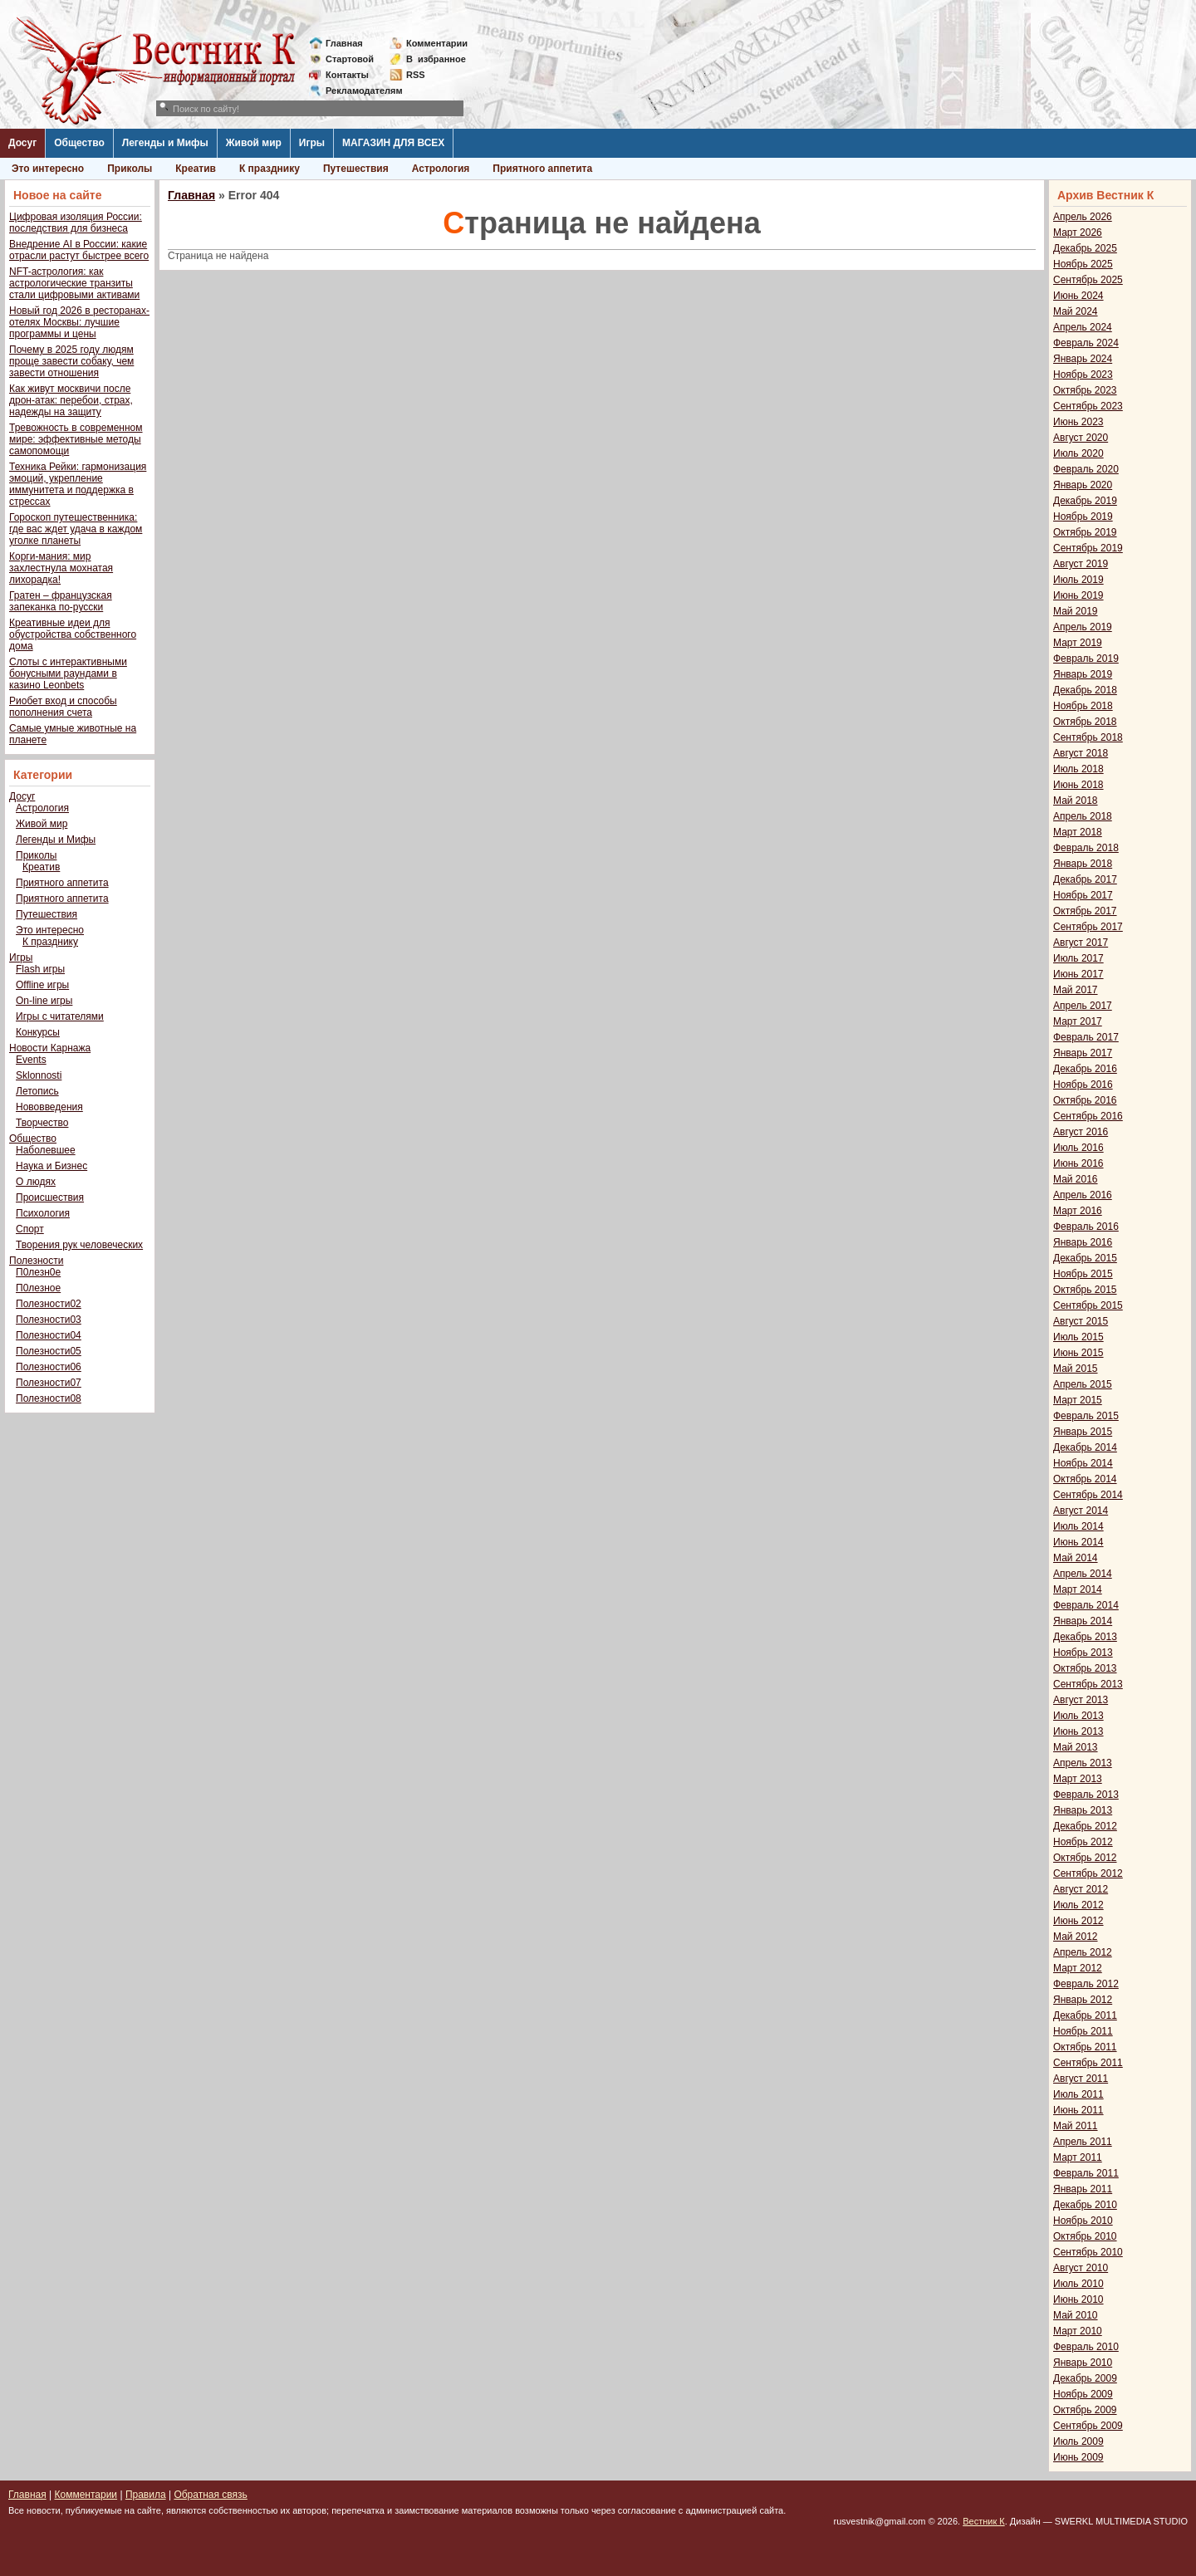 The height and width of the screenshot is (2576, 1196). I want to click on Визбранное, so click(436, 59).